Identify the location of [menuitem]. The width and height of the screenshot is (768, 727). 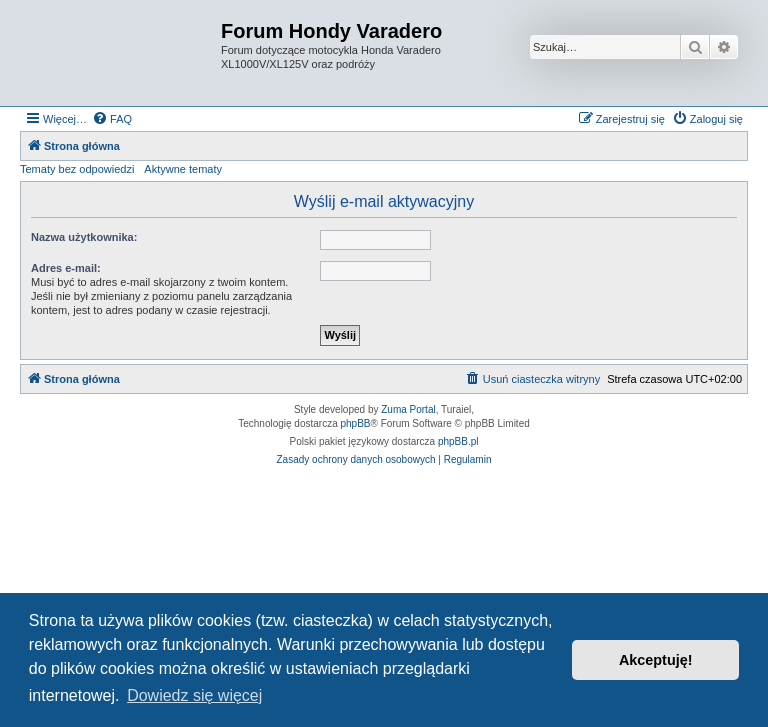
(112, 119).